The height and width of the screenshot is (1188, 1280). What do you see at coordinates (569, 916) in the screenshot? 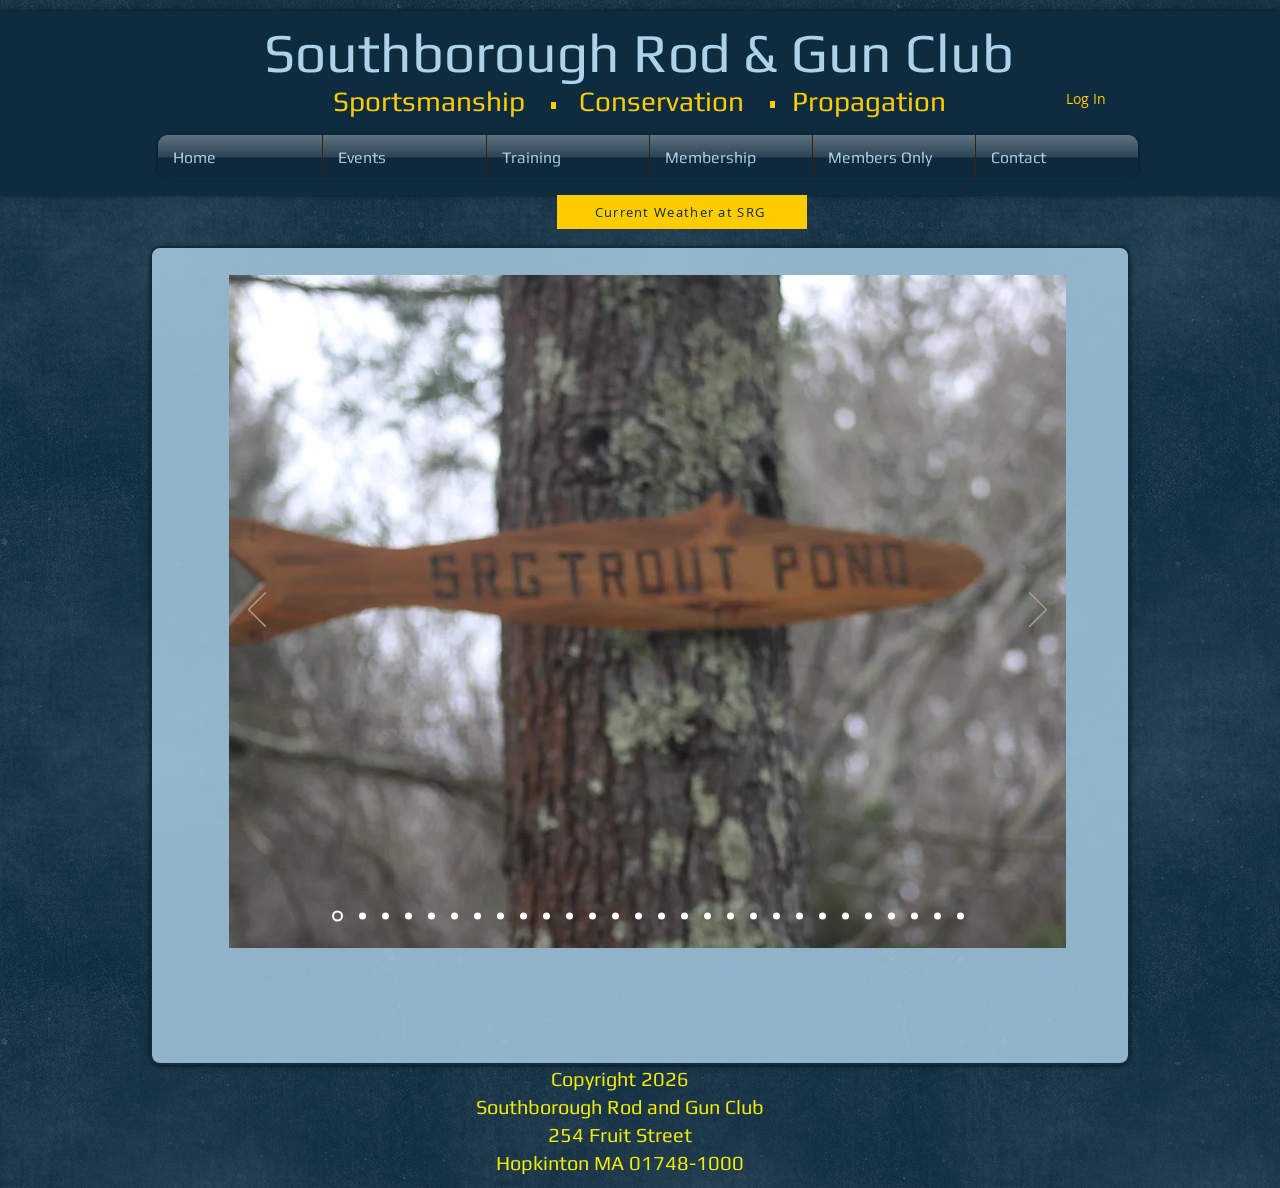
I see `[Slide 11]` at bounding box center [569, 916].